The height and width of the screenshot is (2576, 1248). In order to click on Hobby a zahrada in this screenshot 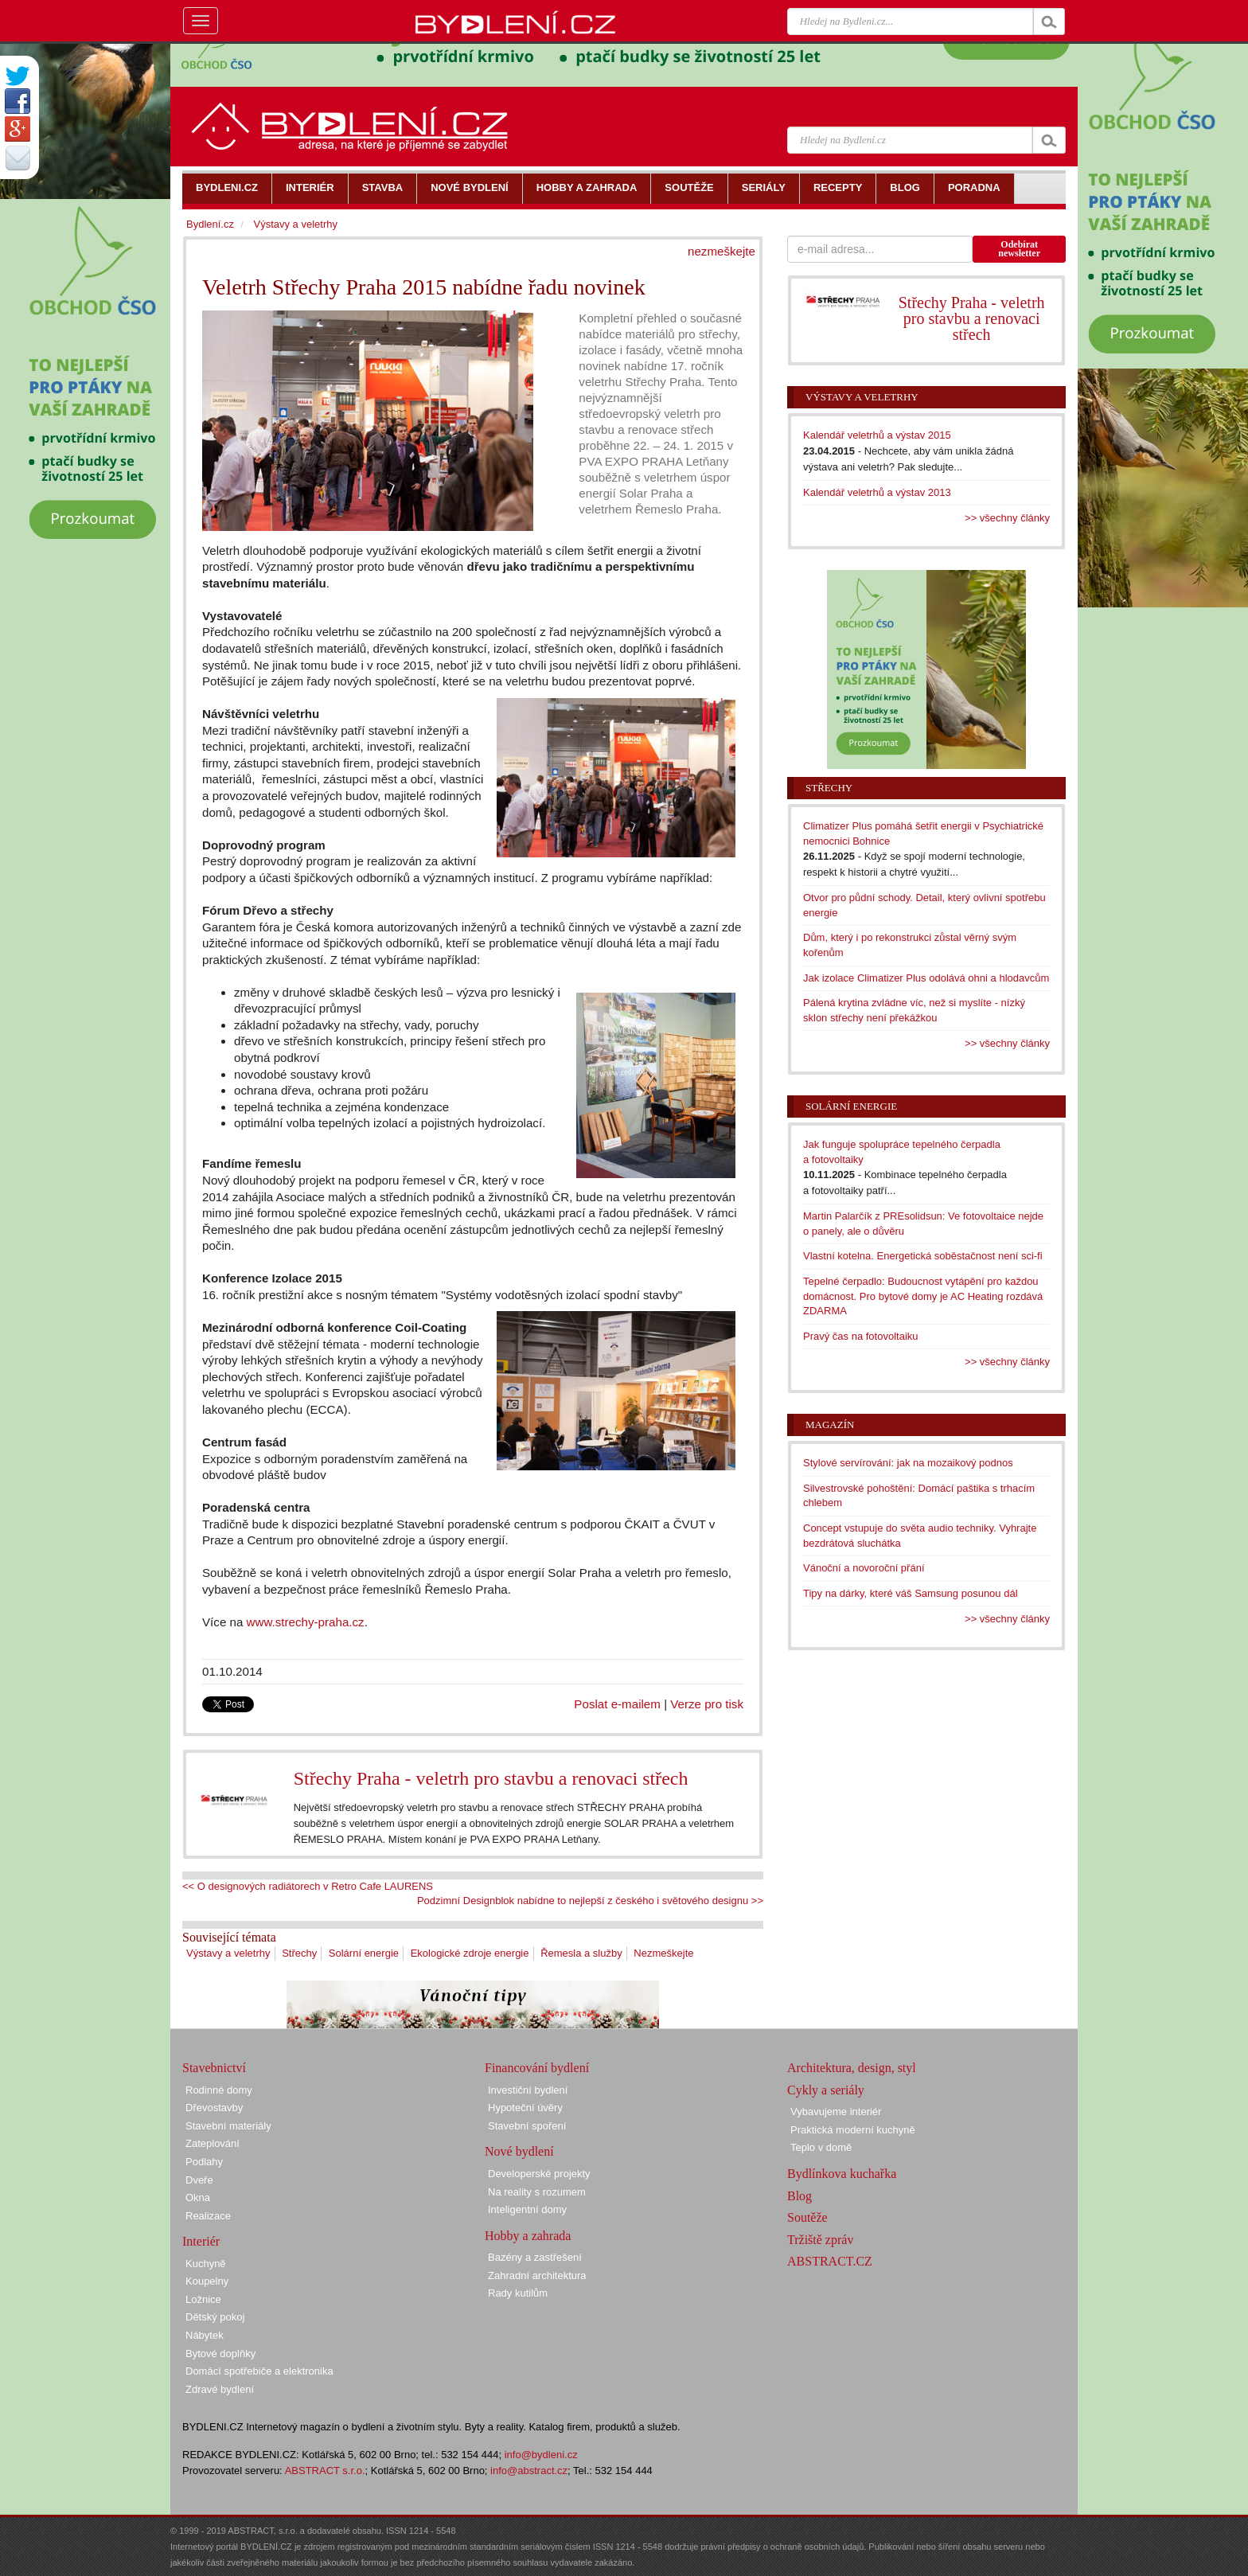, I will do `click(528, 2235)`.